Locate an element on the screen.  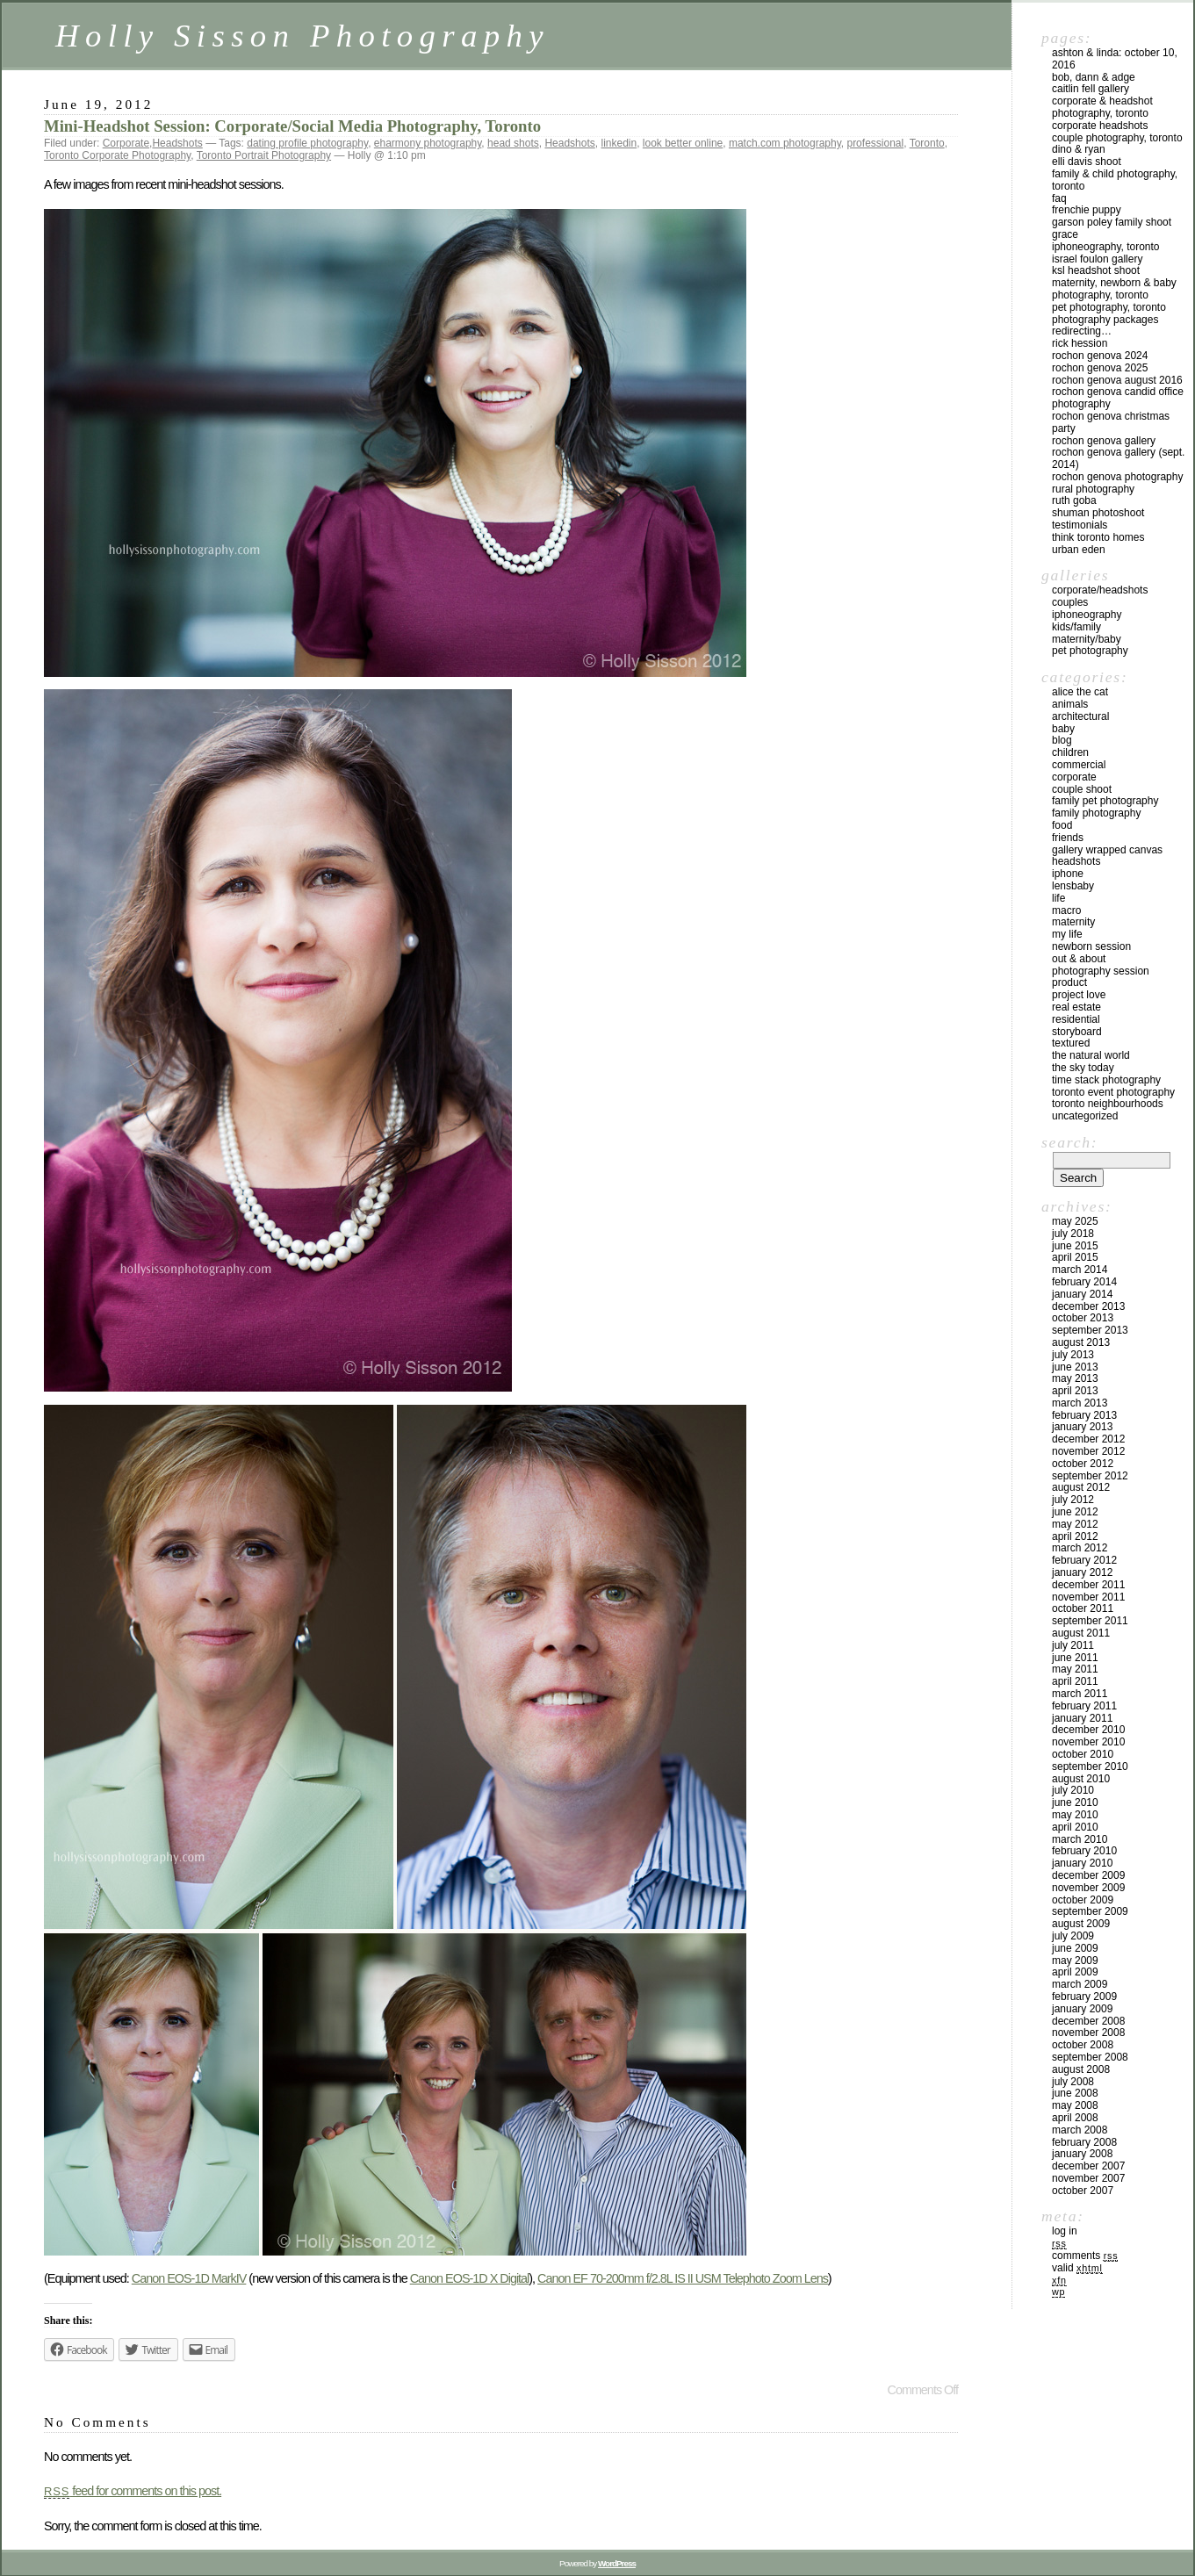
Life is located at coordinates (1058, 898).